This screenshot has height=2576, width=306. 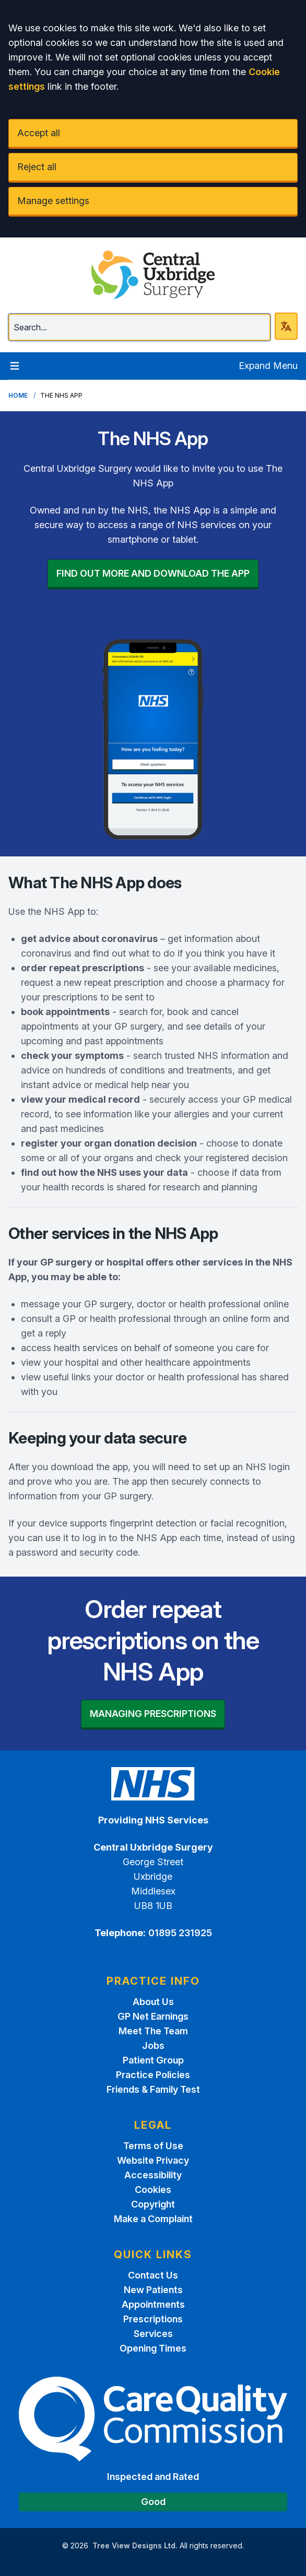 What do you see at coordinates (153, 2016) in the screenshot?
I see `GP Net Earnings` at bounding box center [153, 2016].